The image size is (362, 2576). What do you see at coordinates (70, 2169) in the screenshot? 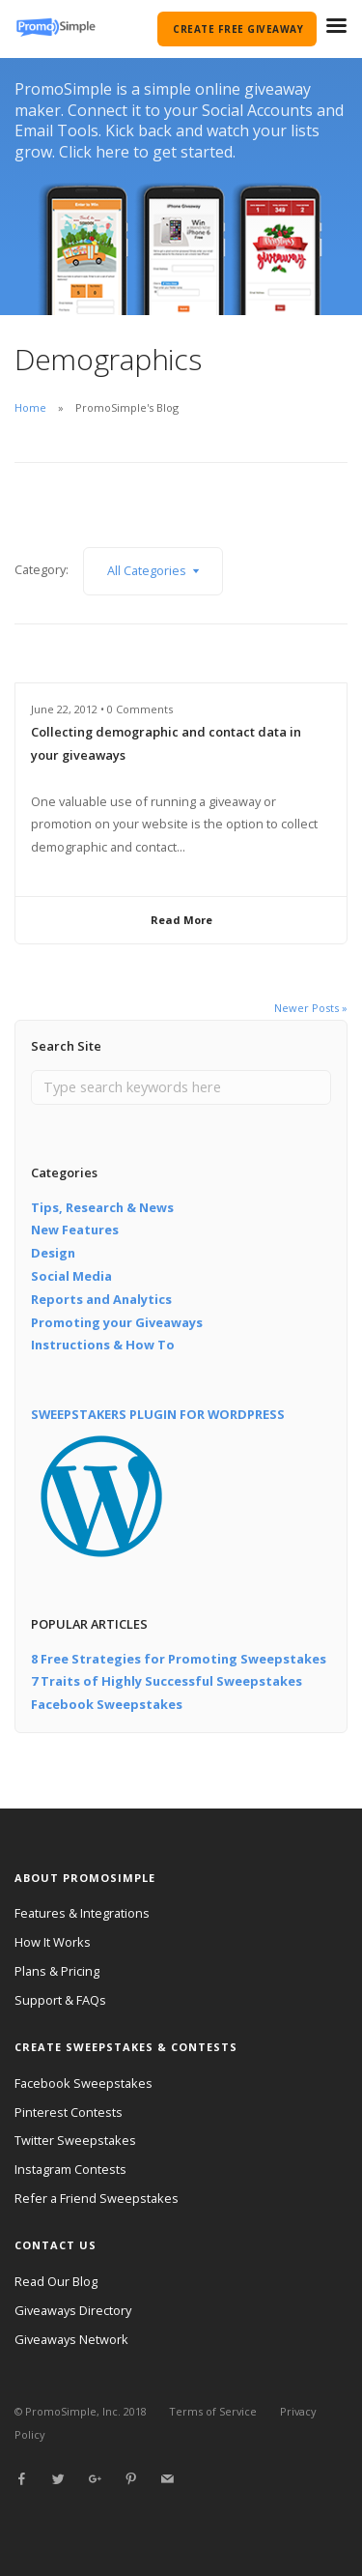
I see `Instagram Contests` at bounding box center [70, 2169].